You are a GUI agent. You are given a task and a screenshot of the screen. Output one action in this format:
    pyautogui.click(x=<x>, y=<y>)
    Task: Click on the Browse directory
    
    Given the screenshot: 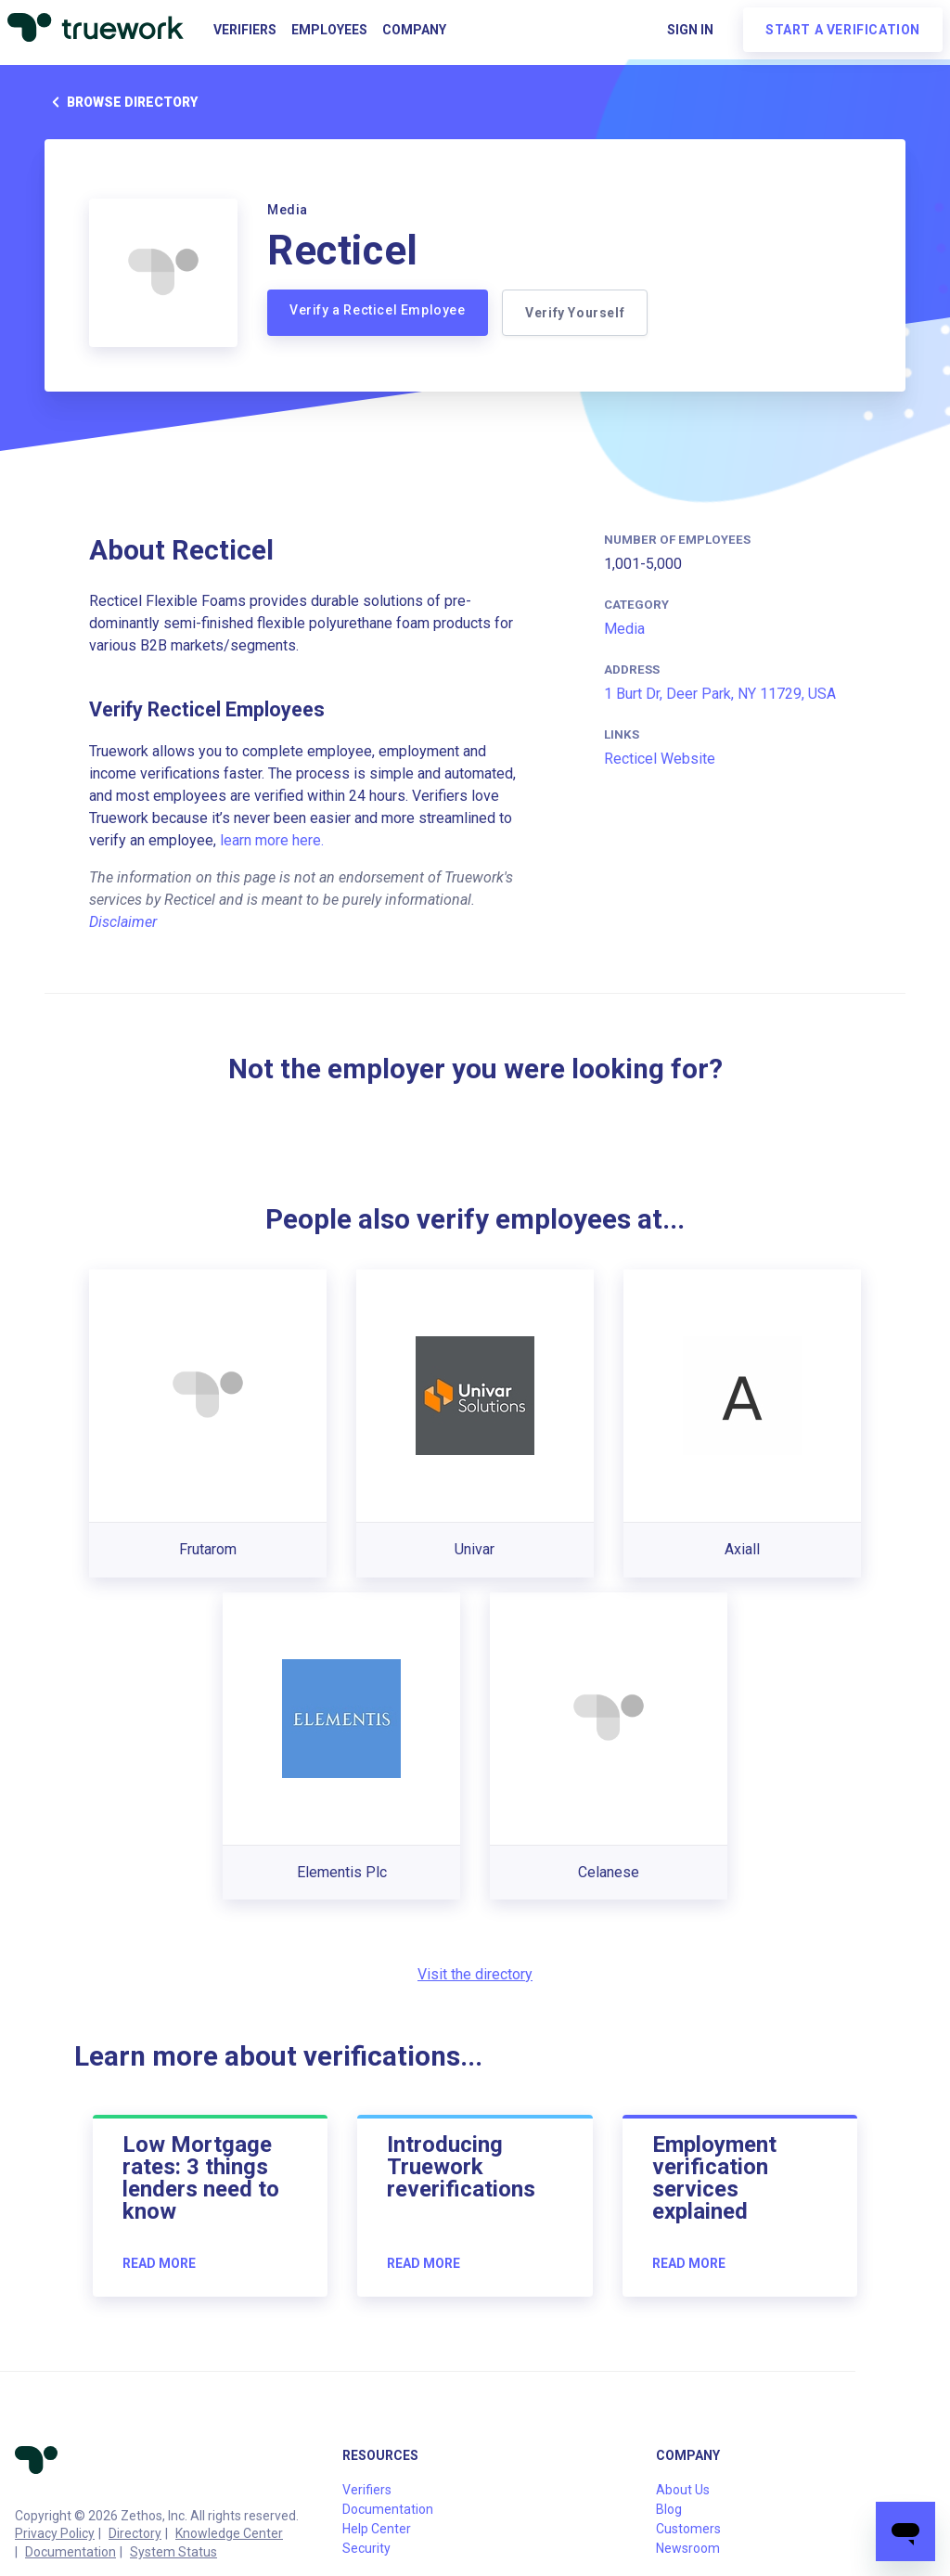 What is the action you would take?
    pyautogui.click(x=121, y=102)
    